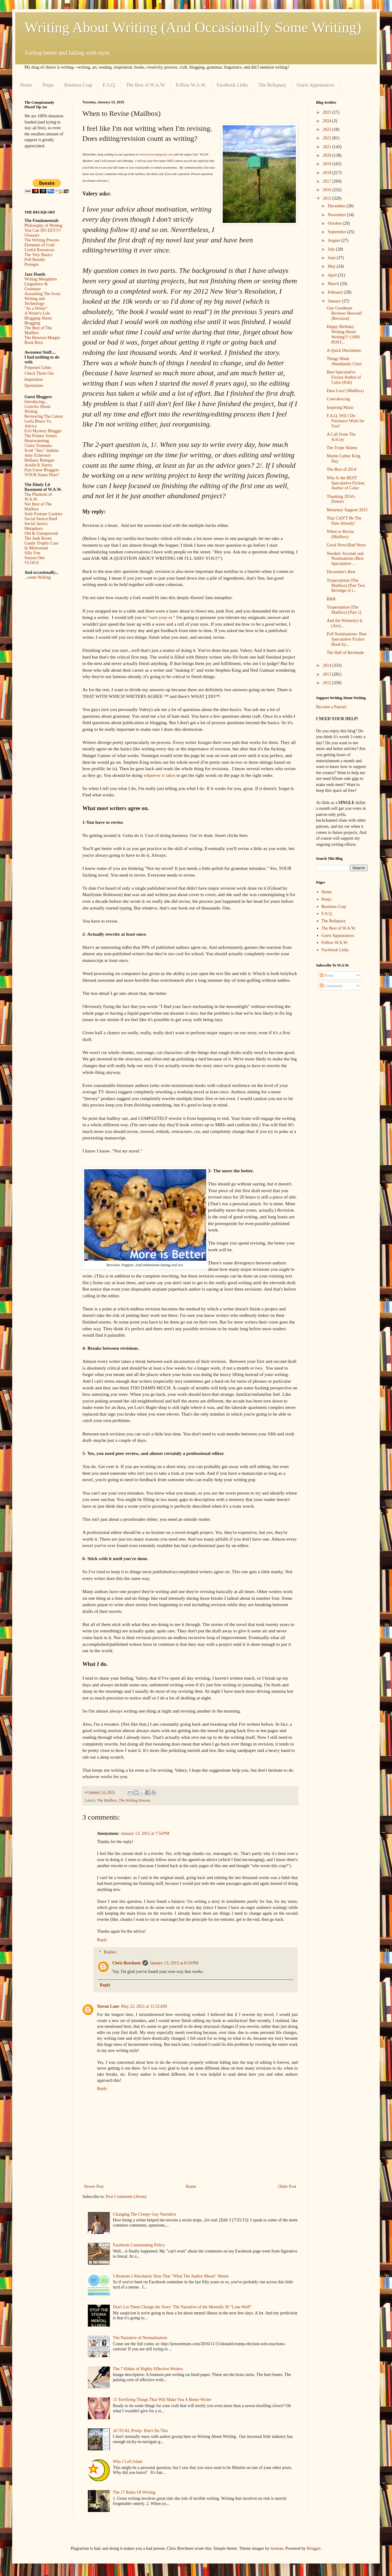  I want to click on Best Speculative Fiction Author of Color (Poll), so click(344, 377).